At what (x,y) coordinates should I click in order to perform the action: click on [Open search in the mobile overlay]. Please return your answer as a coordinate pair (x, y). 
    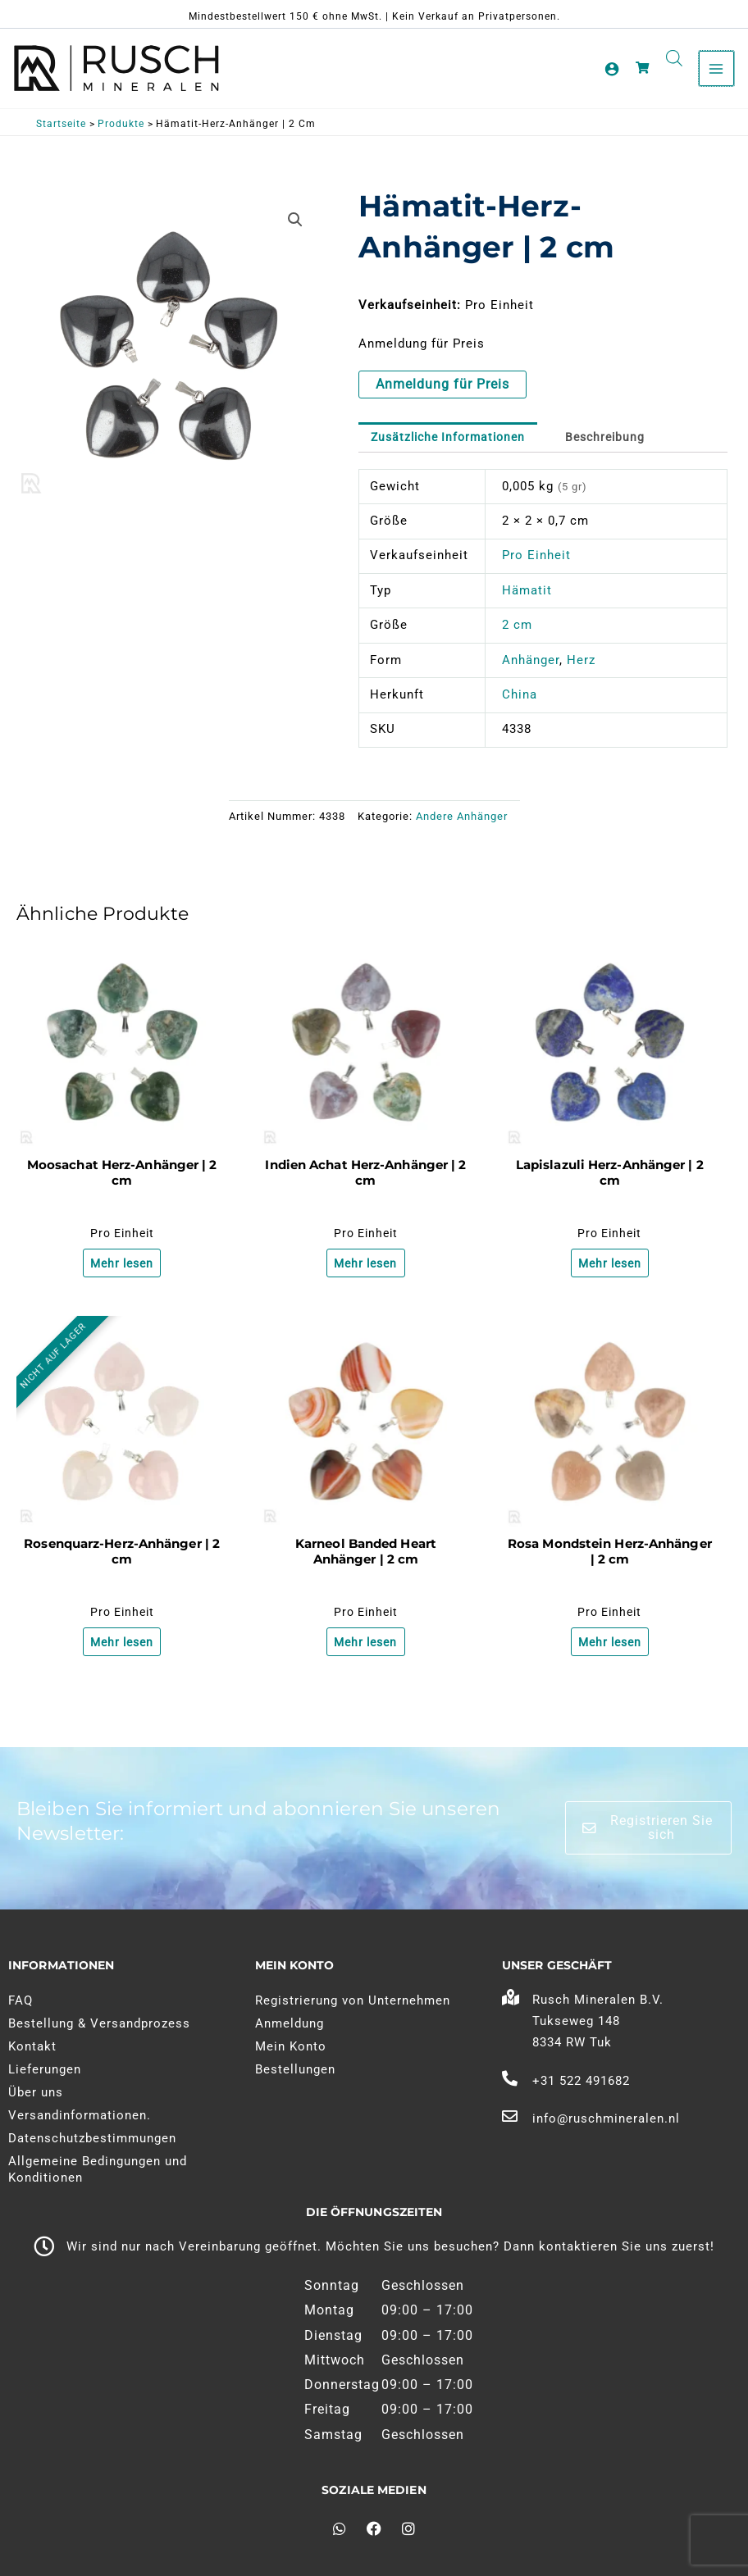
    Looking at the image, I should click on (672, 59).